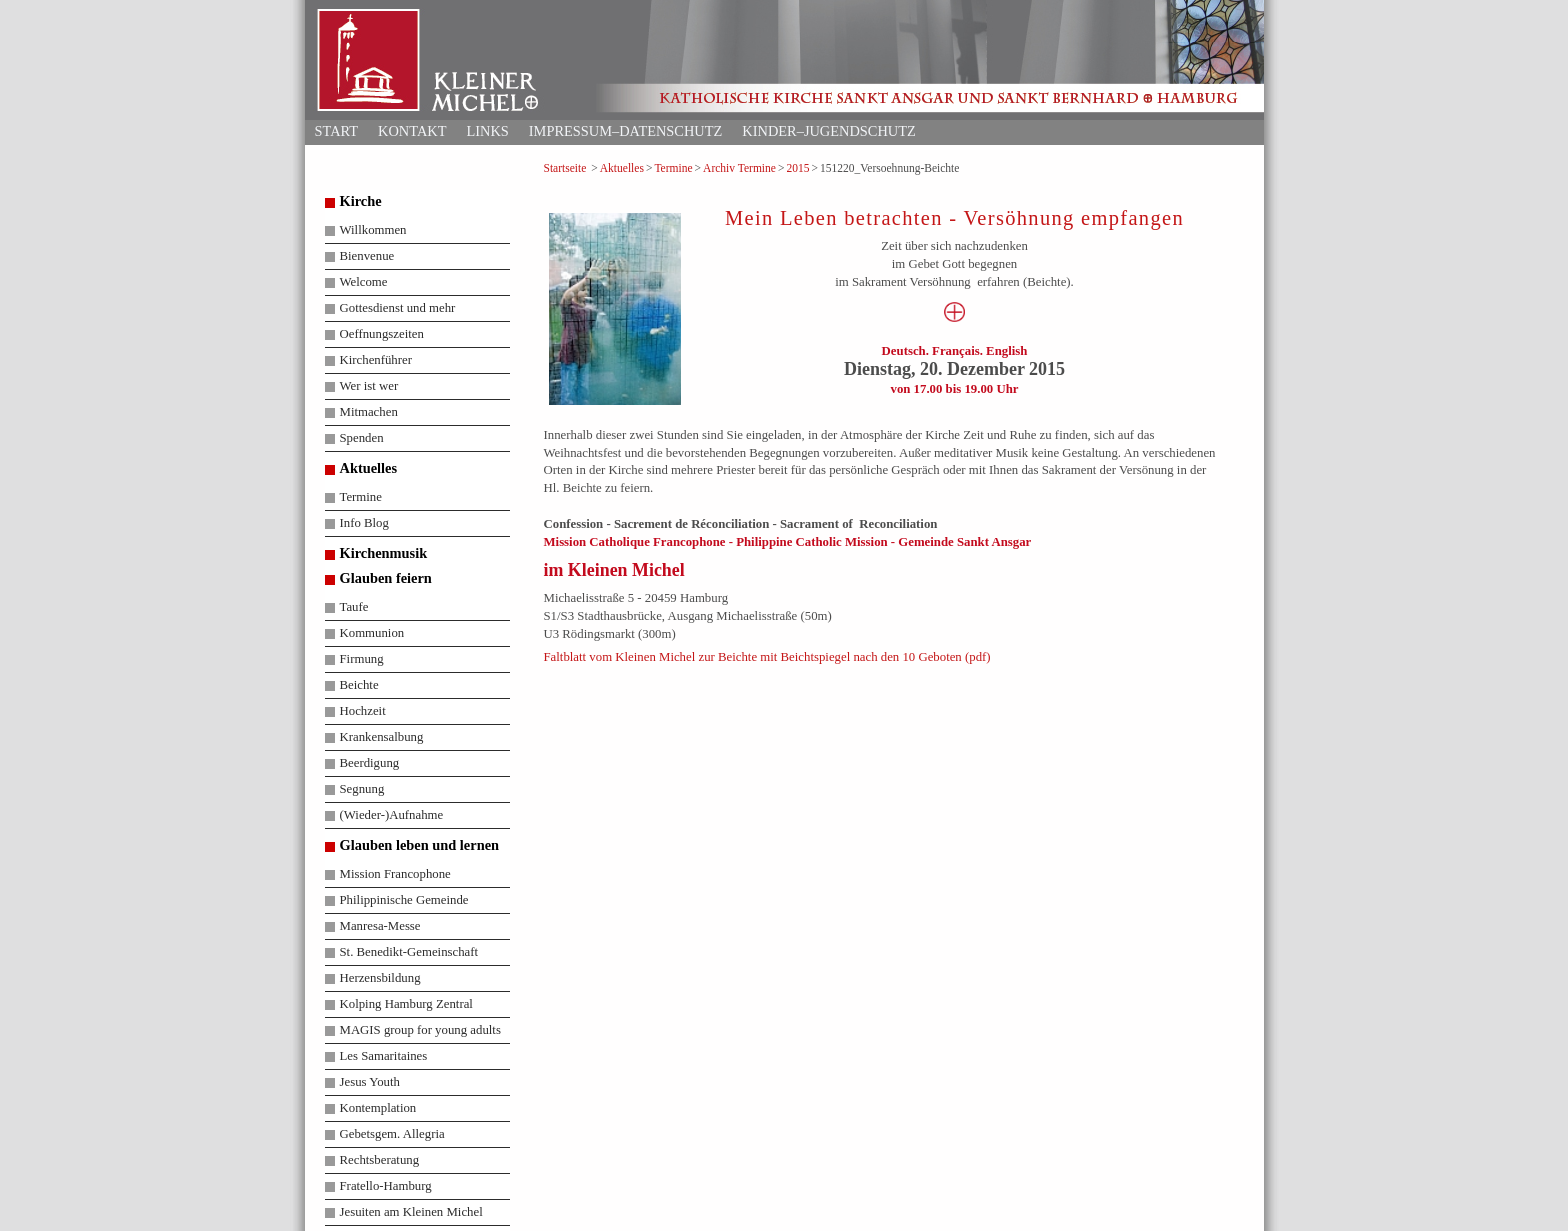  What do you see at coordinates (369, 412) in the screenshot?
I see `Mitmachen` at bounding box center [369, 412].